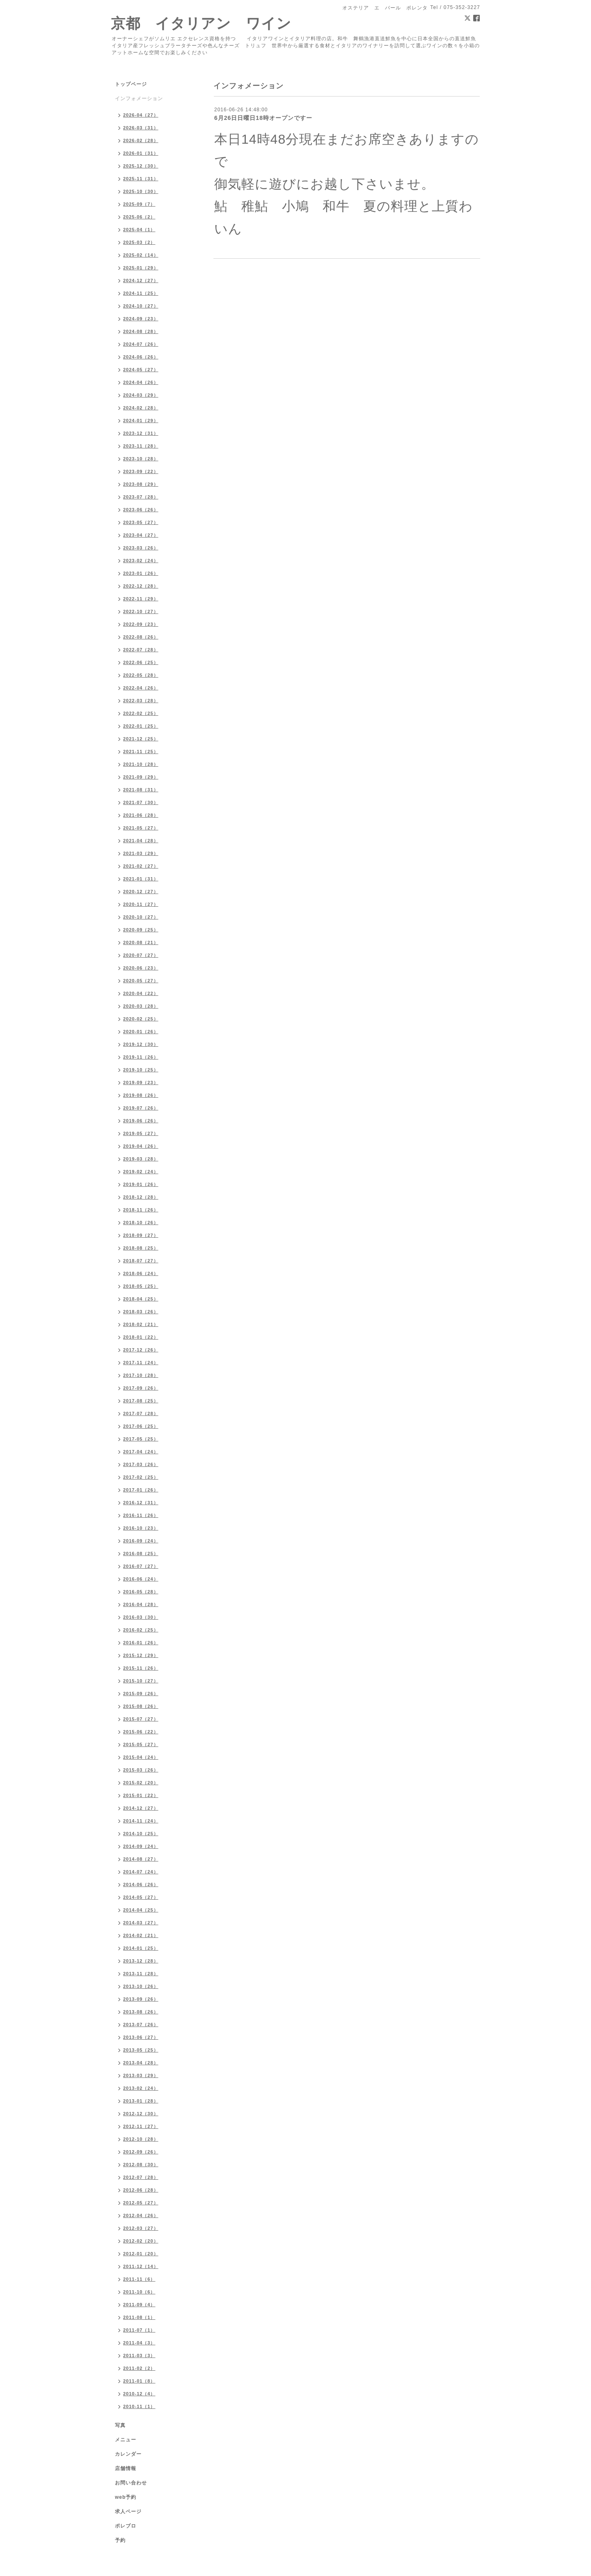  Describe the element at coordinates (140, 127) in the screenshot. I see `2026-03（31）` at that location.